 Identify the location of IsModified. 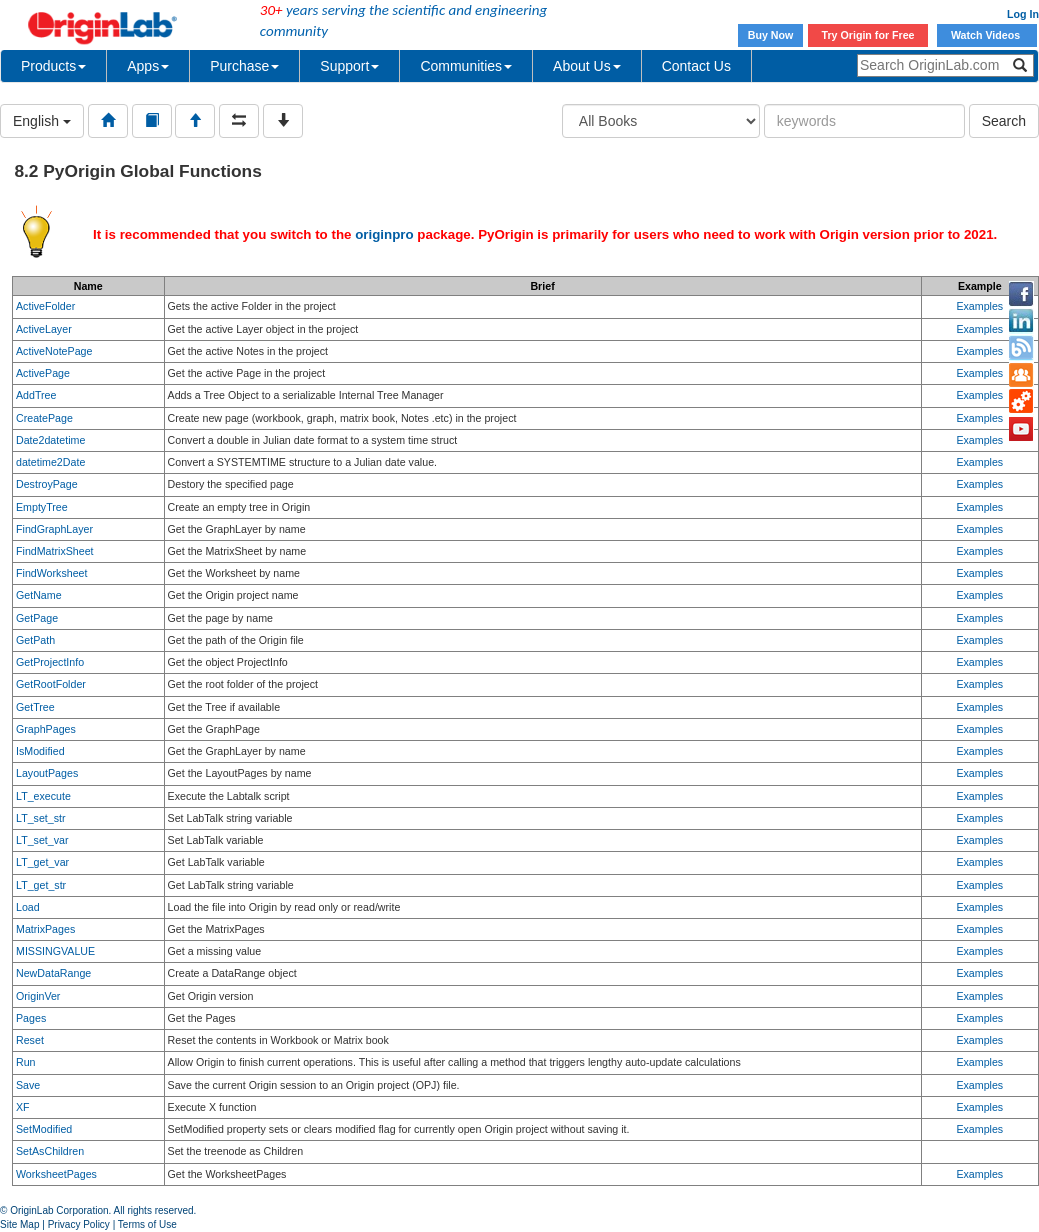
(40, 751).